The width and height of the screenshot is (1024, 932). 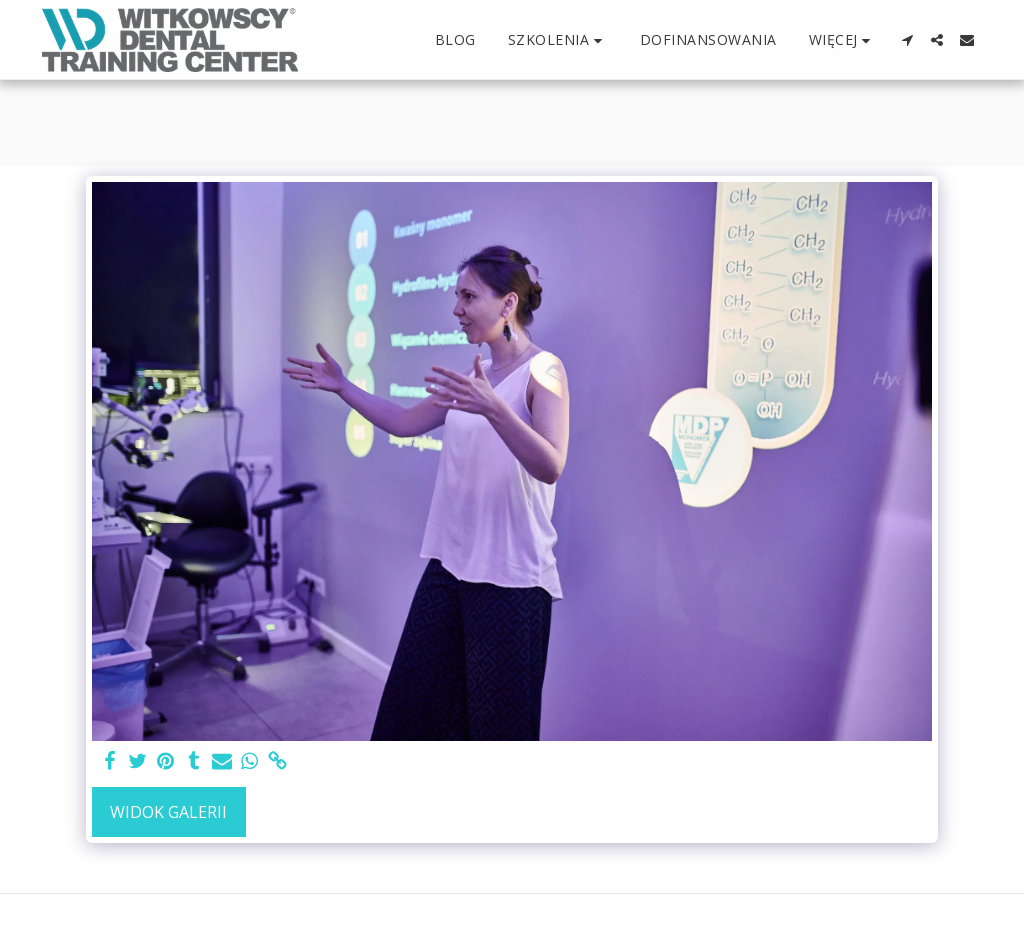 I want to click on [button], so click(x=558, y=40).